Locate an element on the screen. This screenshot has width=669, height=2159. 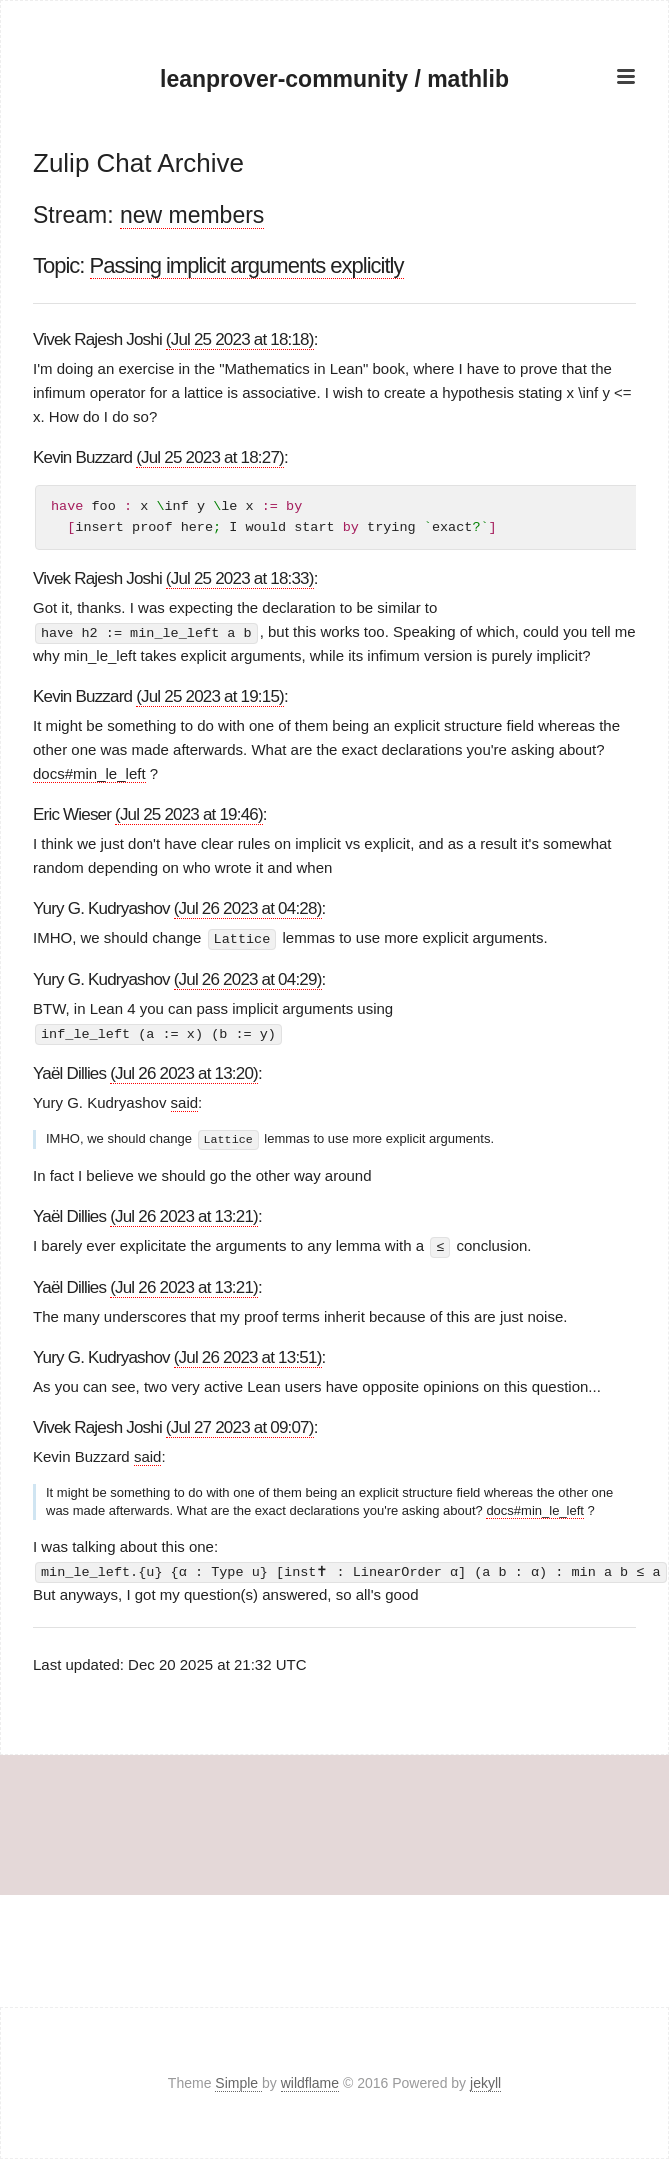
Passing implicit arguments explicitly is located at coordinates (247, 265).